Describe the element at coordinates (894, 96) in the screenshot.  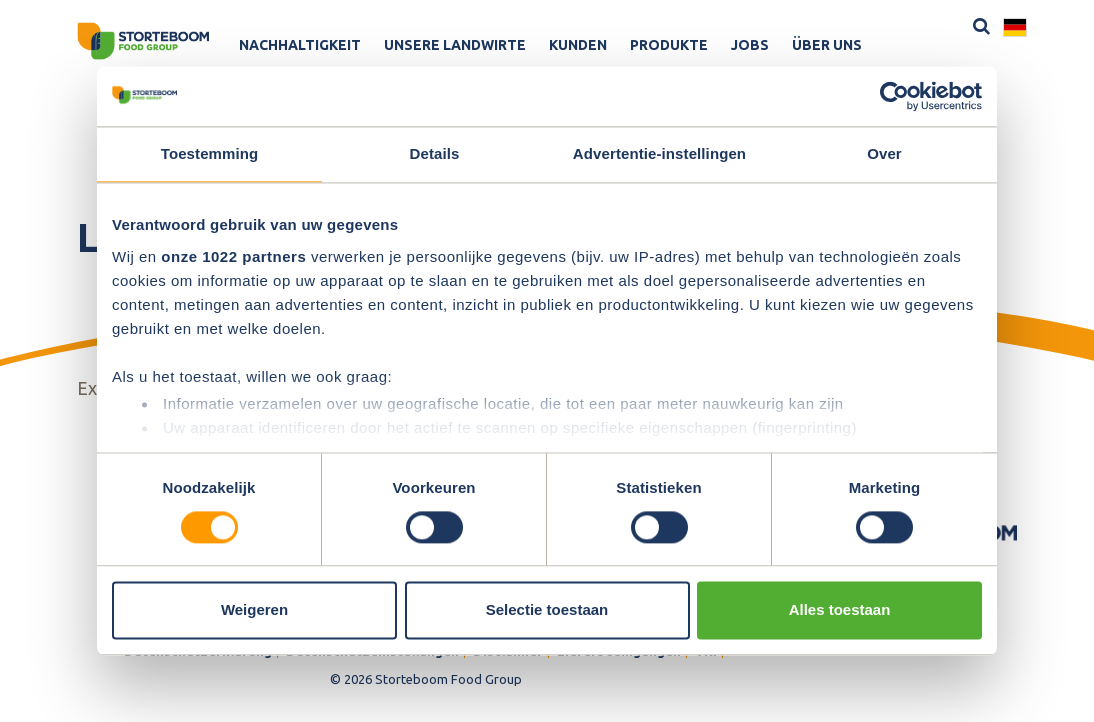
I see `[Cookiebot van Usercentrics - opent in een nieuw venster]` at that location.